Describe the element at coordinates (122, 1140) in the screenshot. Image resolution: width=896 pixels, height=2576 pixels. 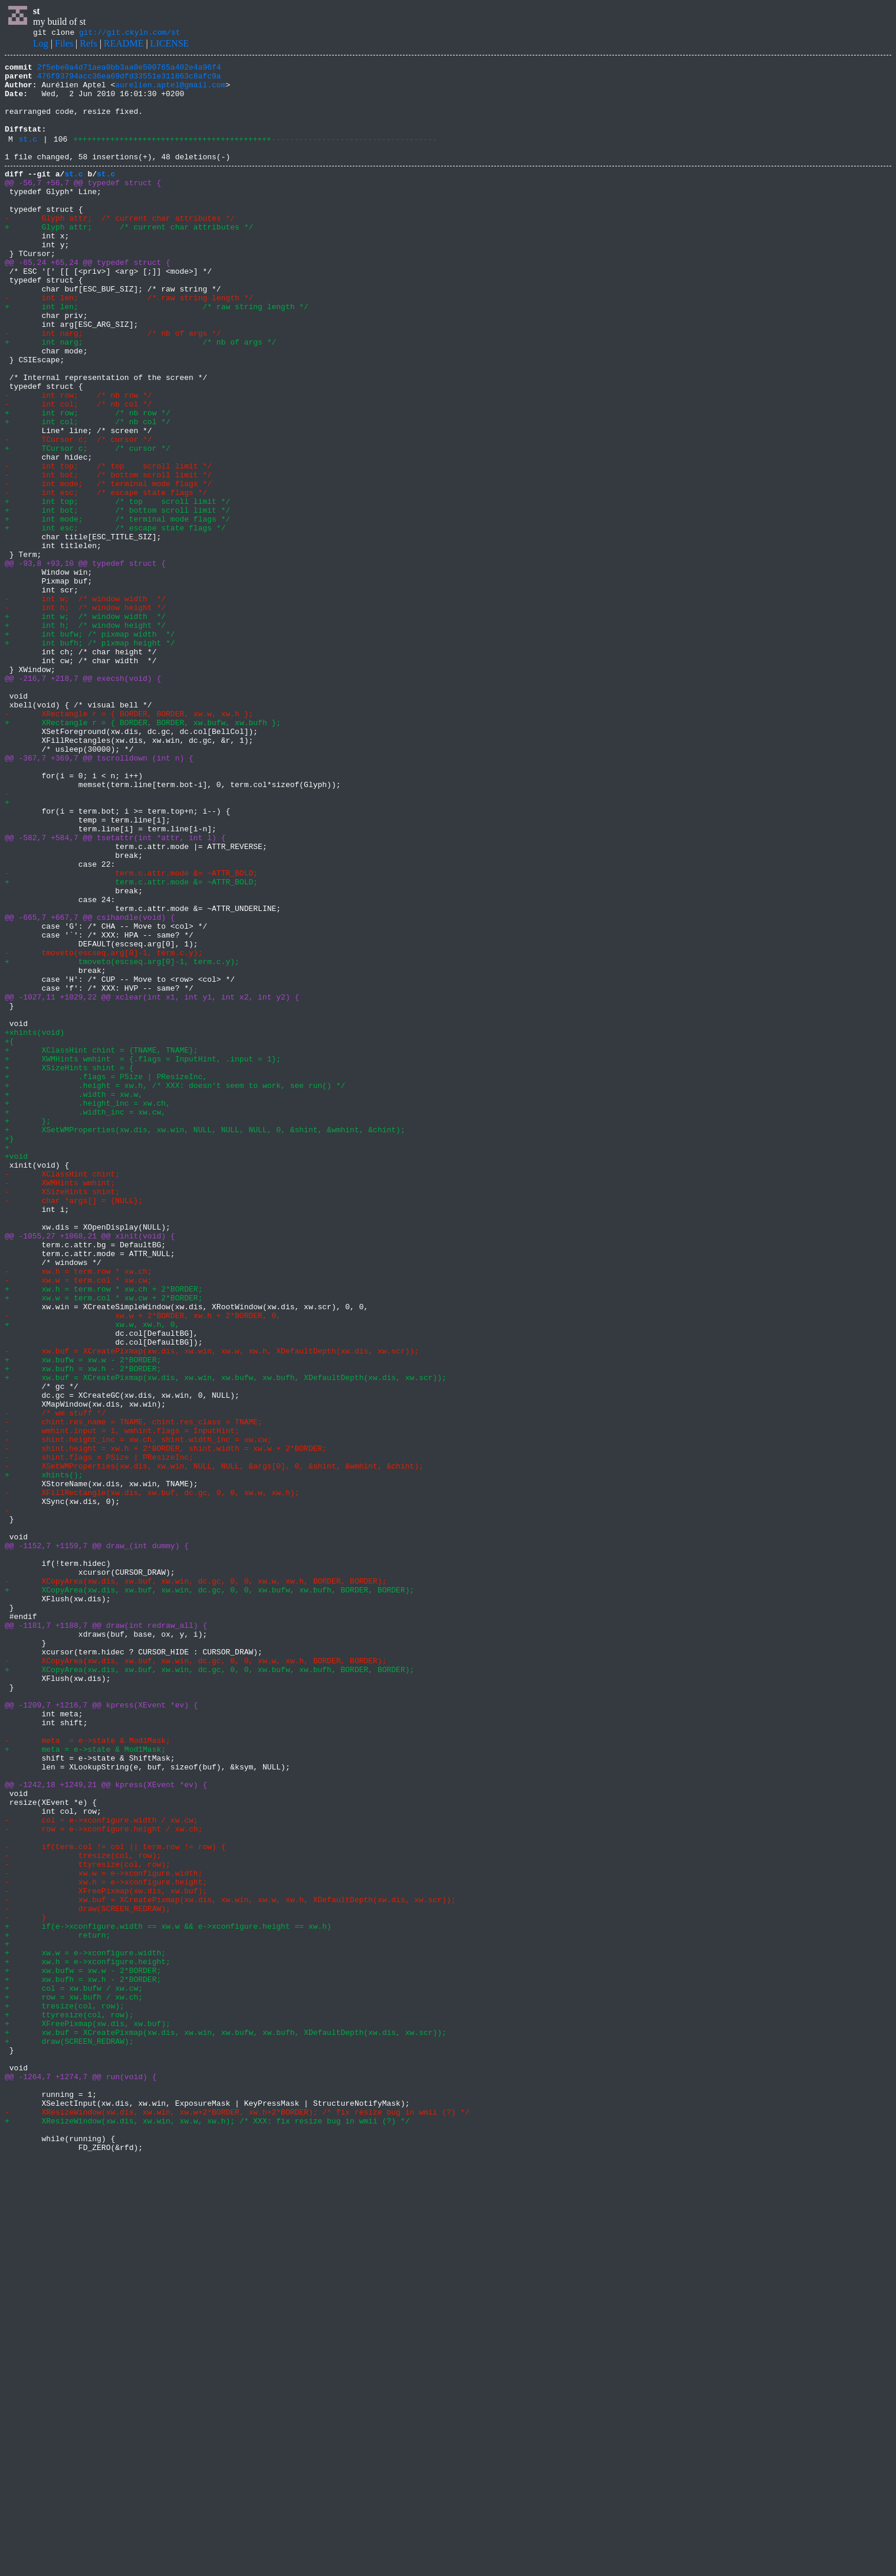
I see `+ tmoveto(escseq.arg[0]-1, term.c.y);` at that location.